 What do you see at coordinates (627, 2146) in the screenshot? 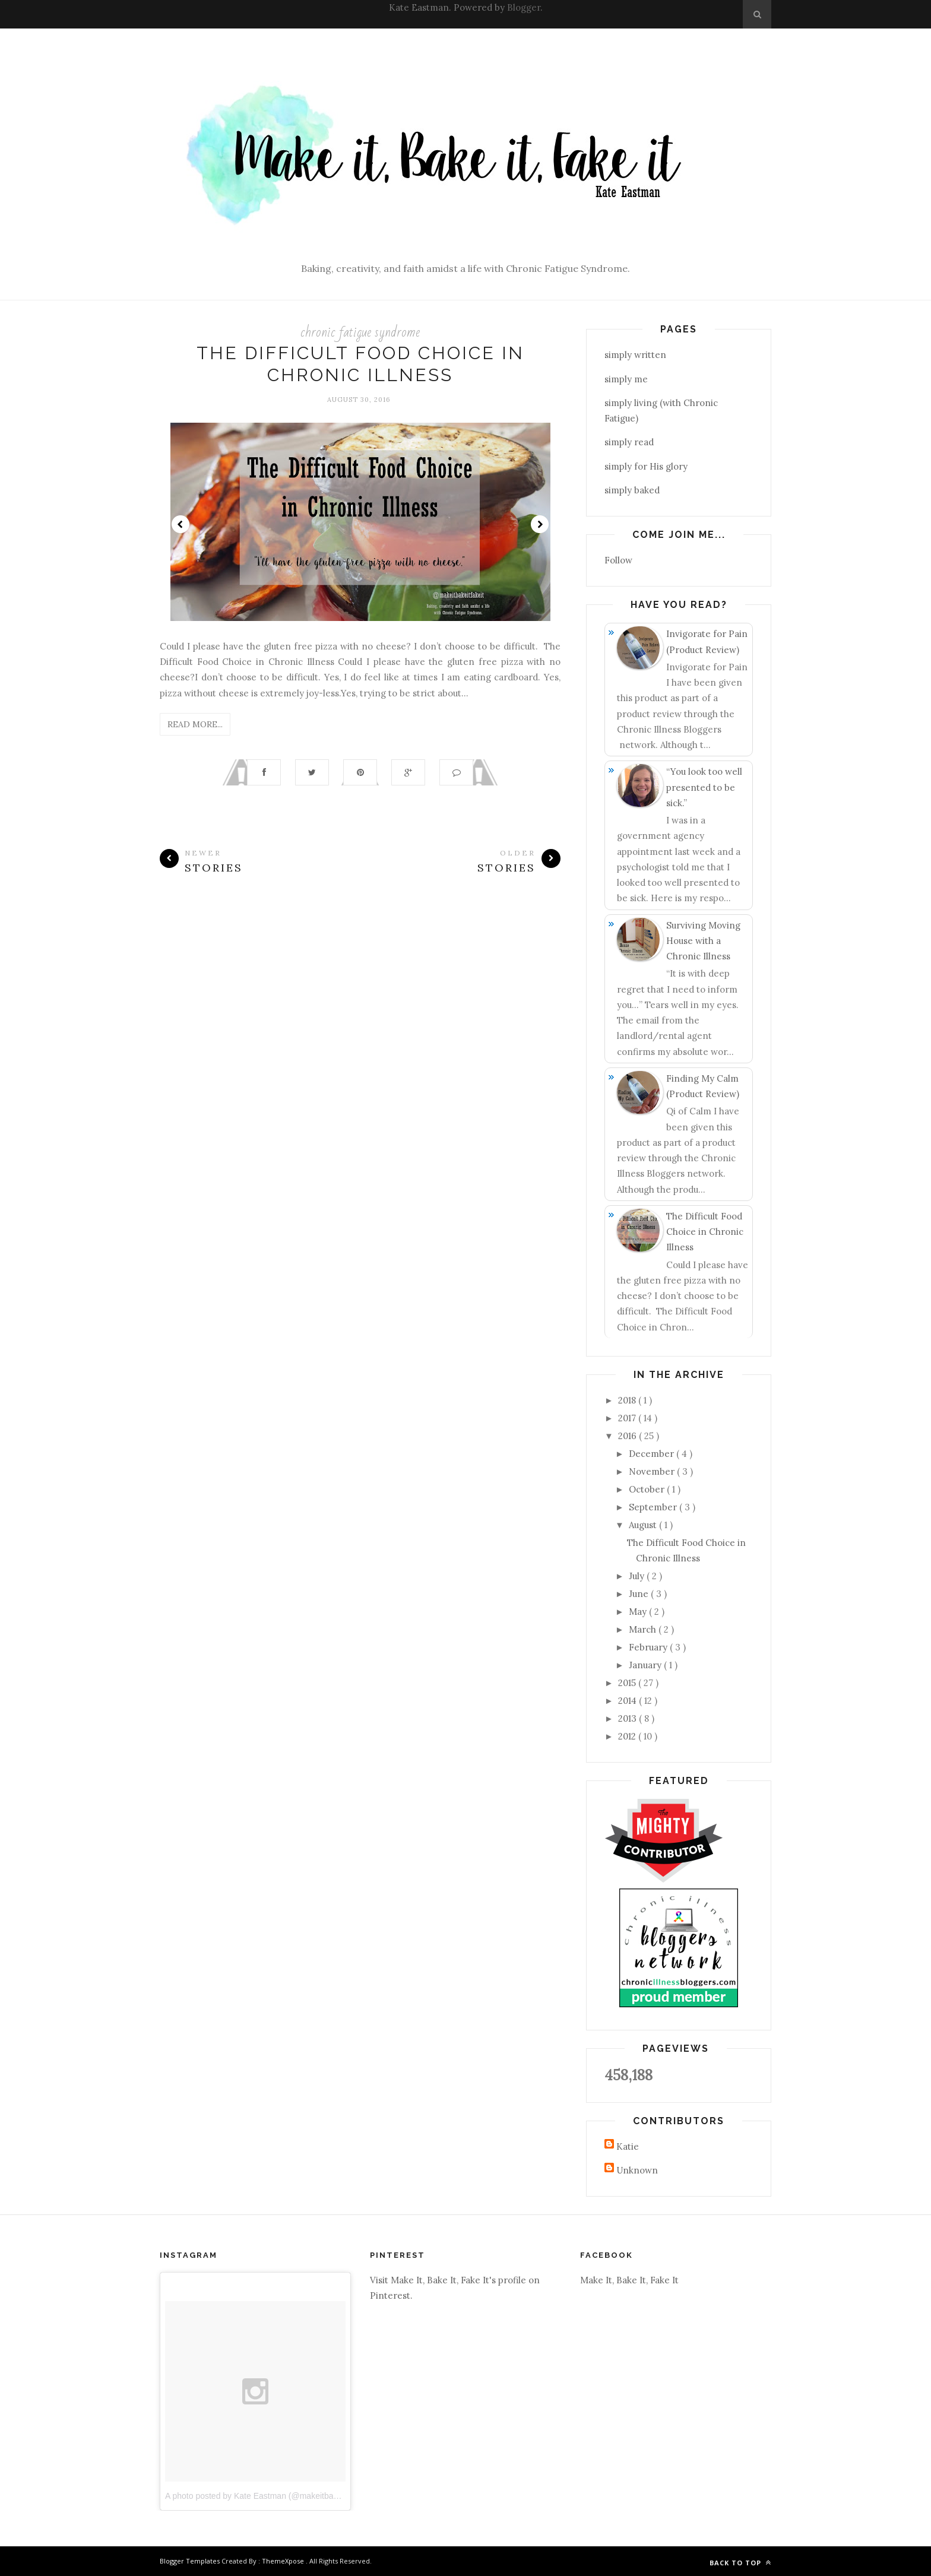
I see `Katie` at bounding box center [627, 2146].